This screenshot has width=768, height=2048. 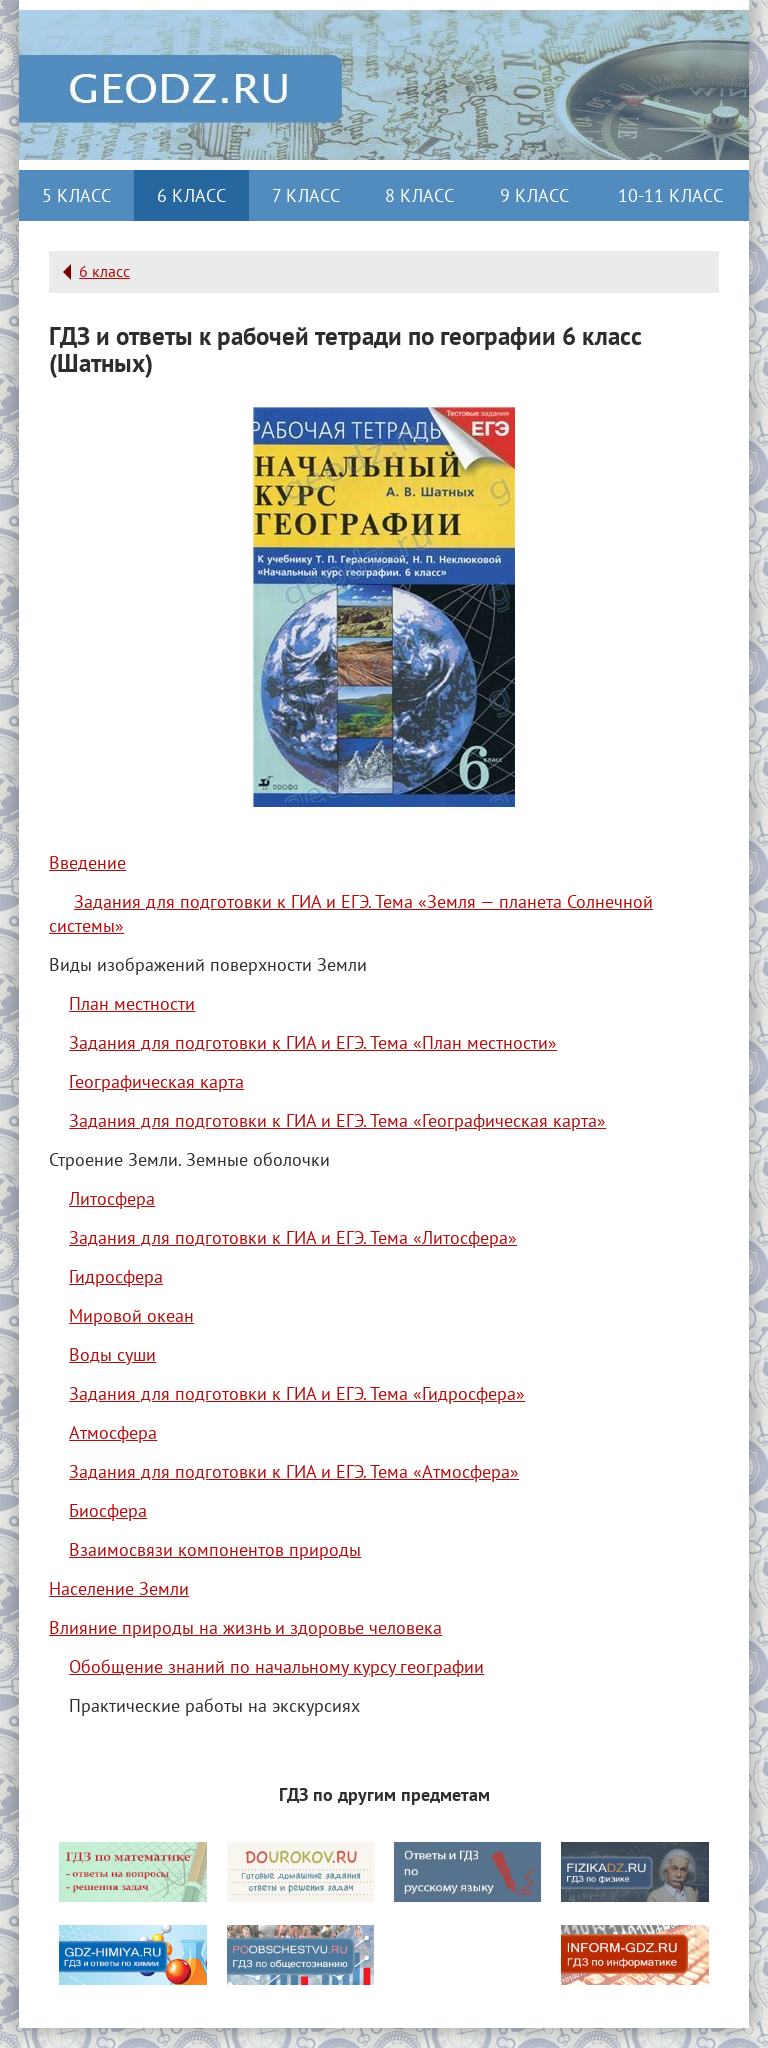 What do you see at coordinates (306, 195) in the screenshot?
I see `7 класс` at bounding box center [306, 195].